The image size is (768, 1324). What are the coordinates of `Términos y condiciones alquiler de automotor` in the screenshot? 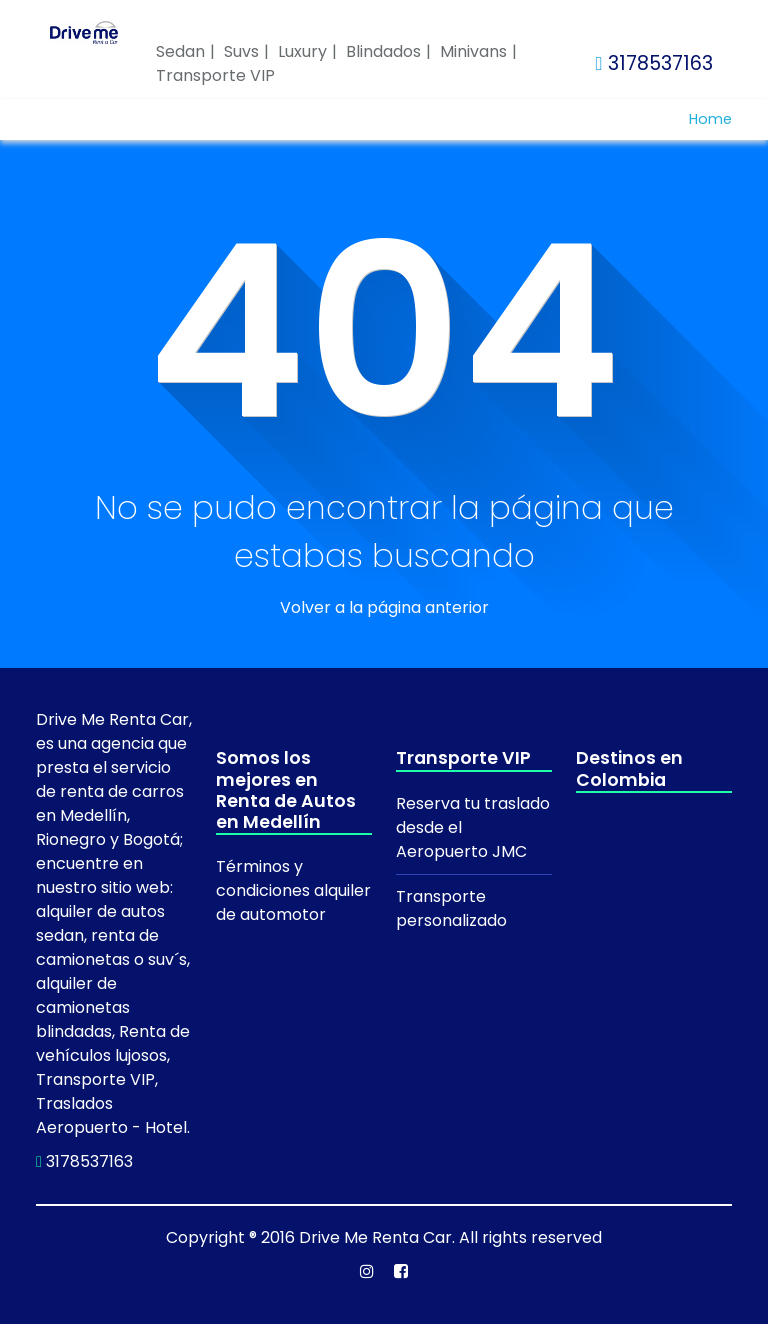 It's located at (293, 890).